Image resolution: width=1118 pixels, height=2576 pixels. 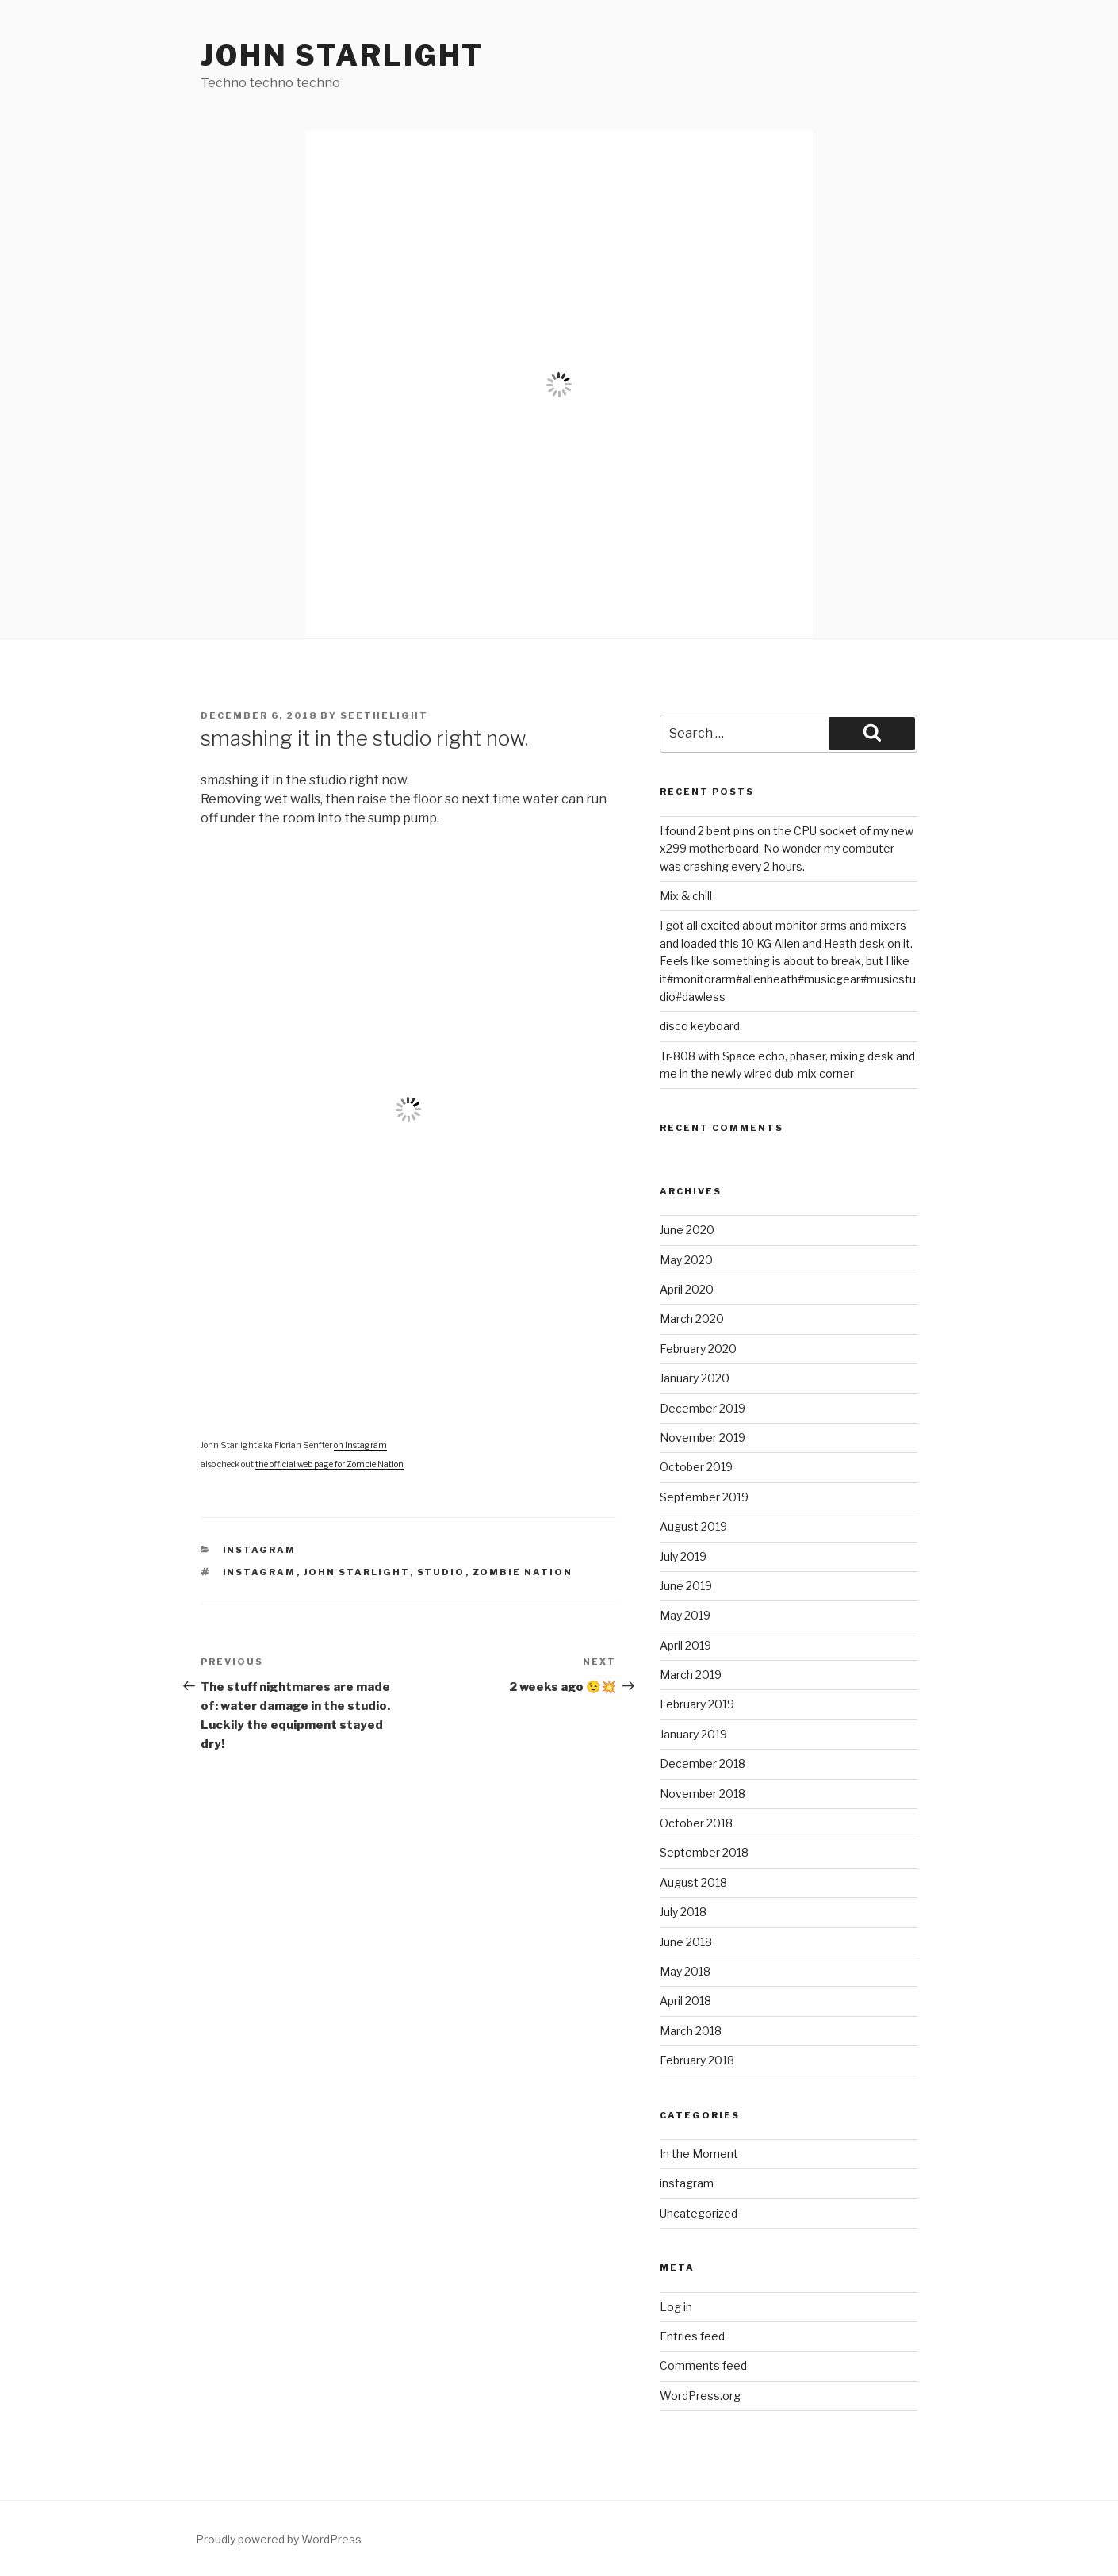 What do you see at coordinates (698, 1348) in the screenshot?
I see `February 2020` at bounding box center [698, 1348].